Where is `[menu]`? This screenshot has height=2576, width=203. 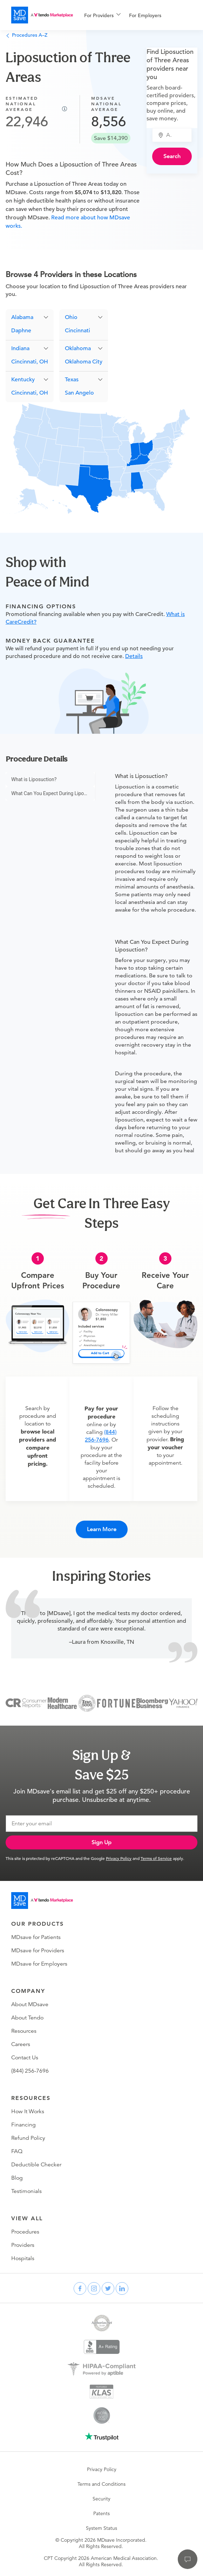 [menu] is located at coordinates (135, 15).